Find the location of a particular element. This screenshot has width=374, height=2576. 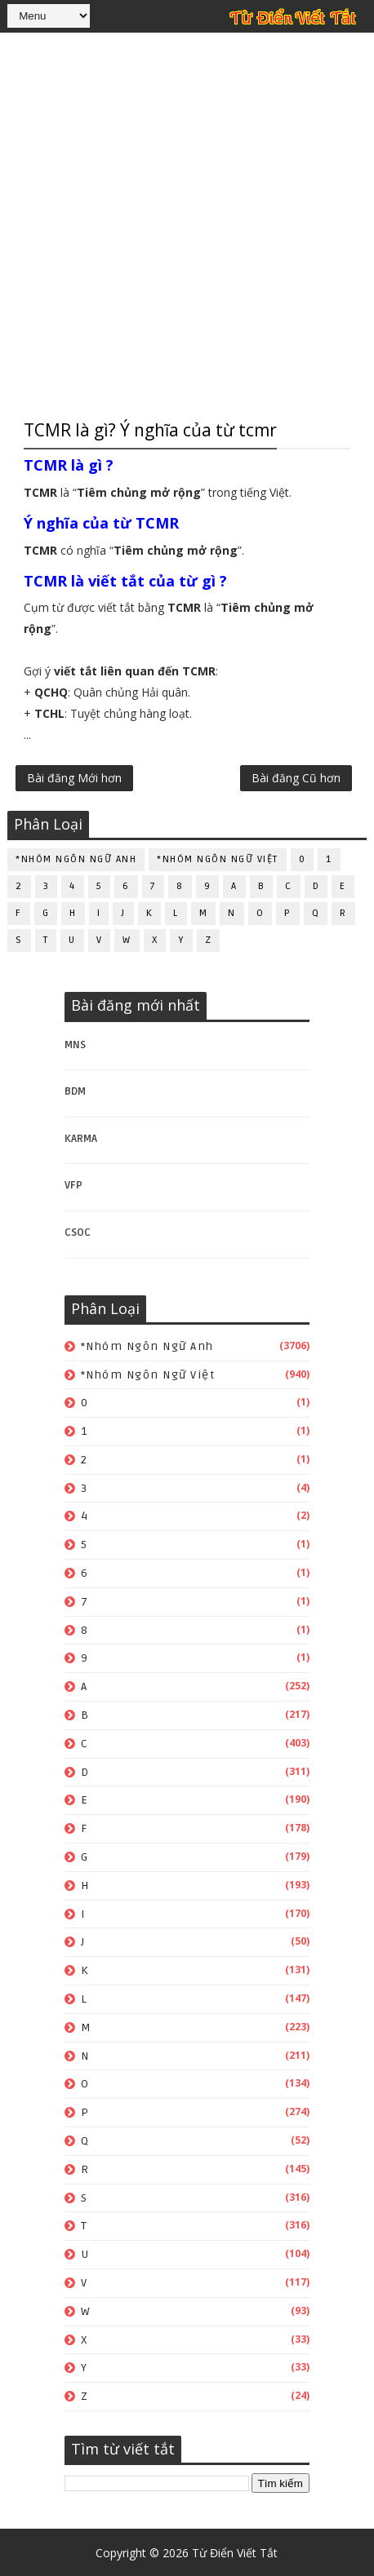

[Advertisement] is located at coordinates (187, 223).